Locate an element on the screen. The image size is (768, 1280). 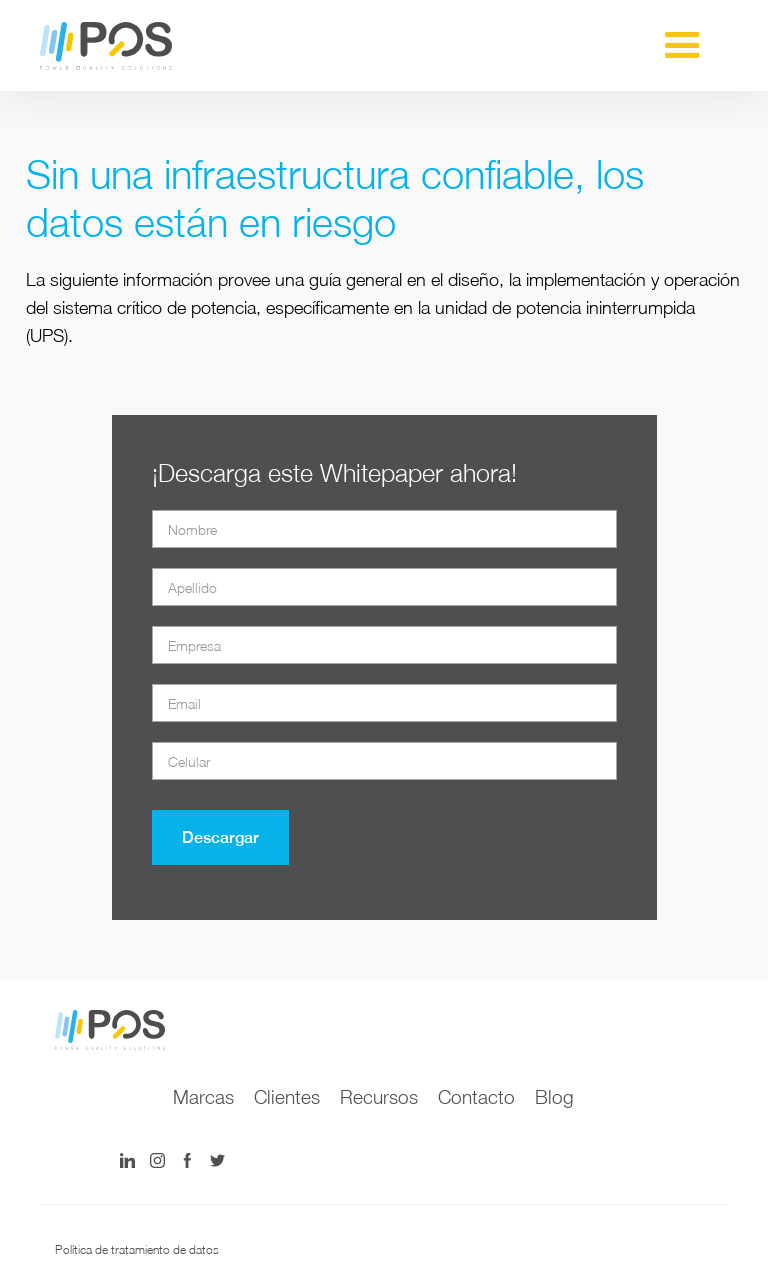
Blog is located at coordinates (554, 1097).